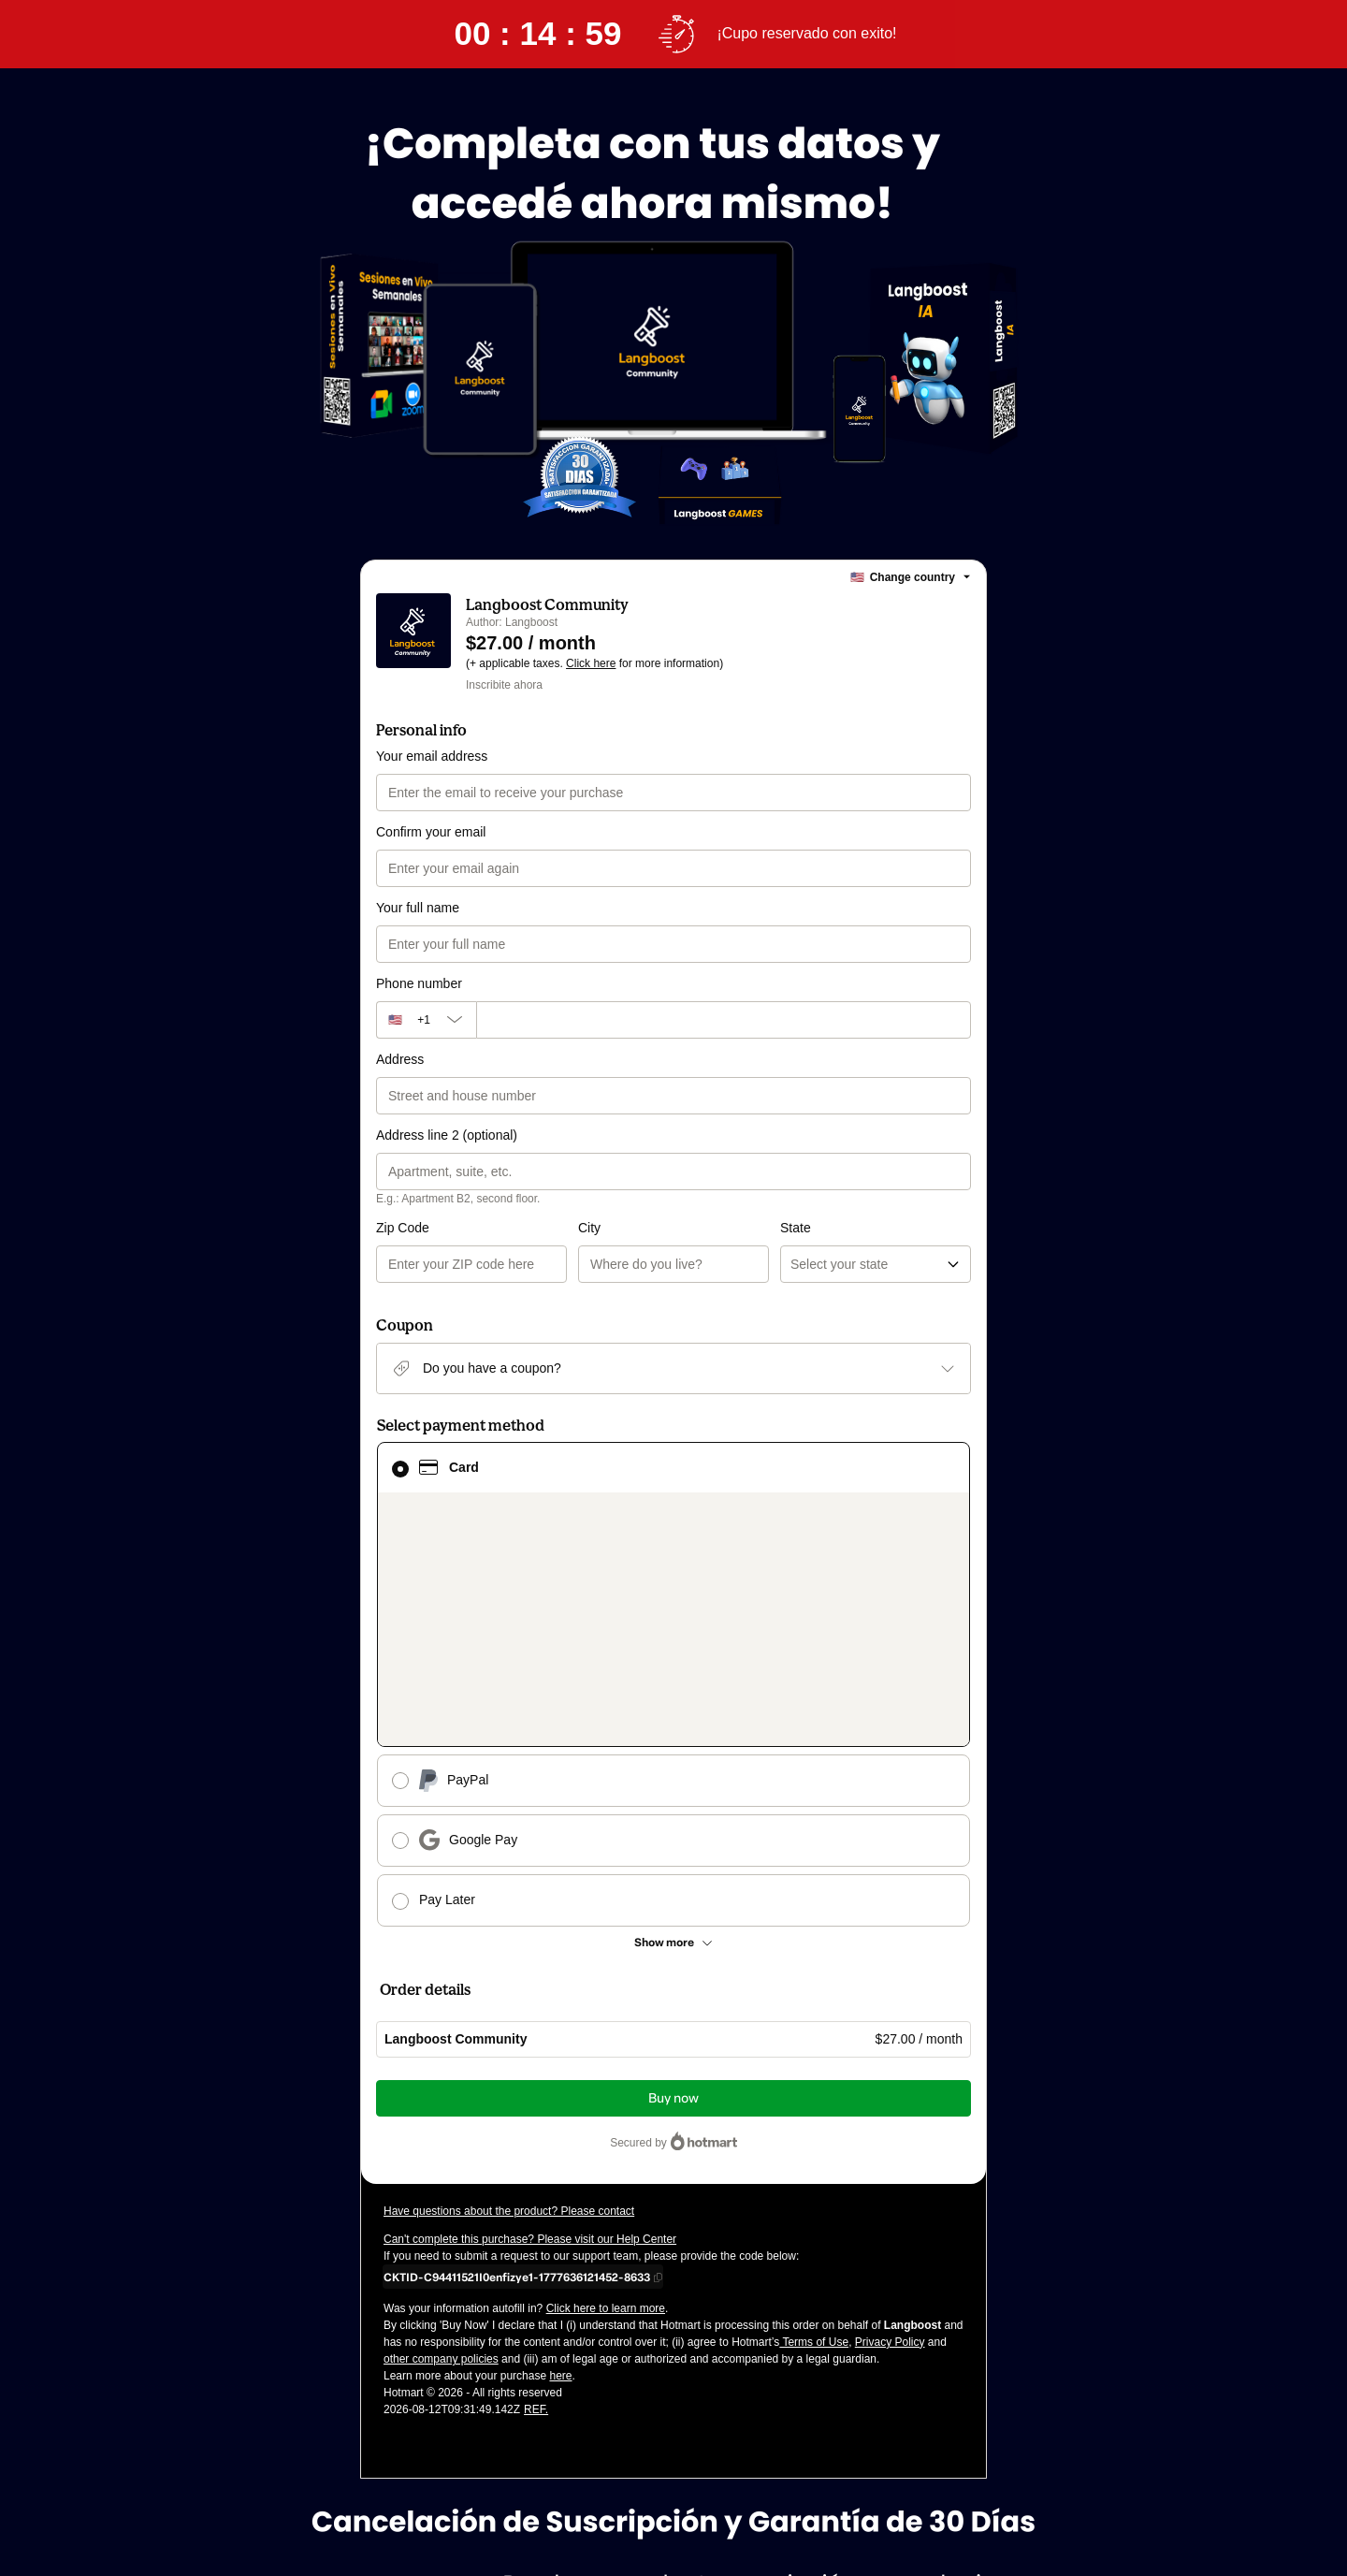  I want to click on Privacy Policy, so click(890, 2122).